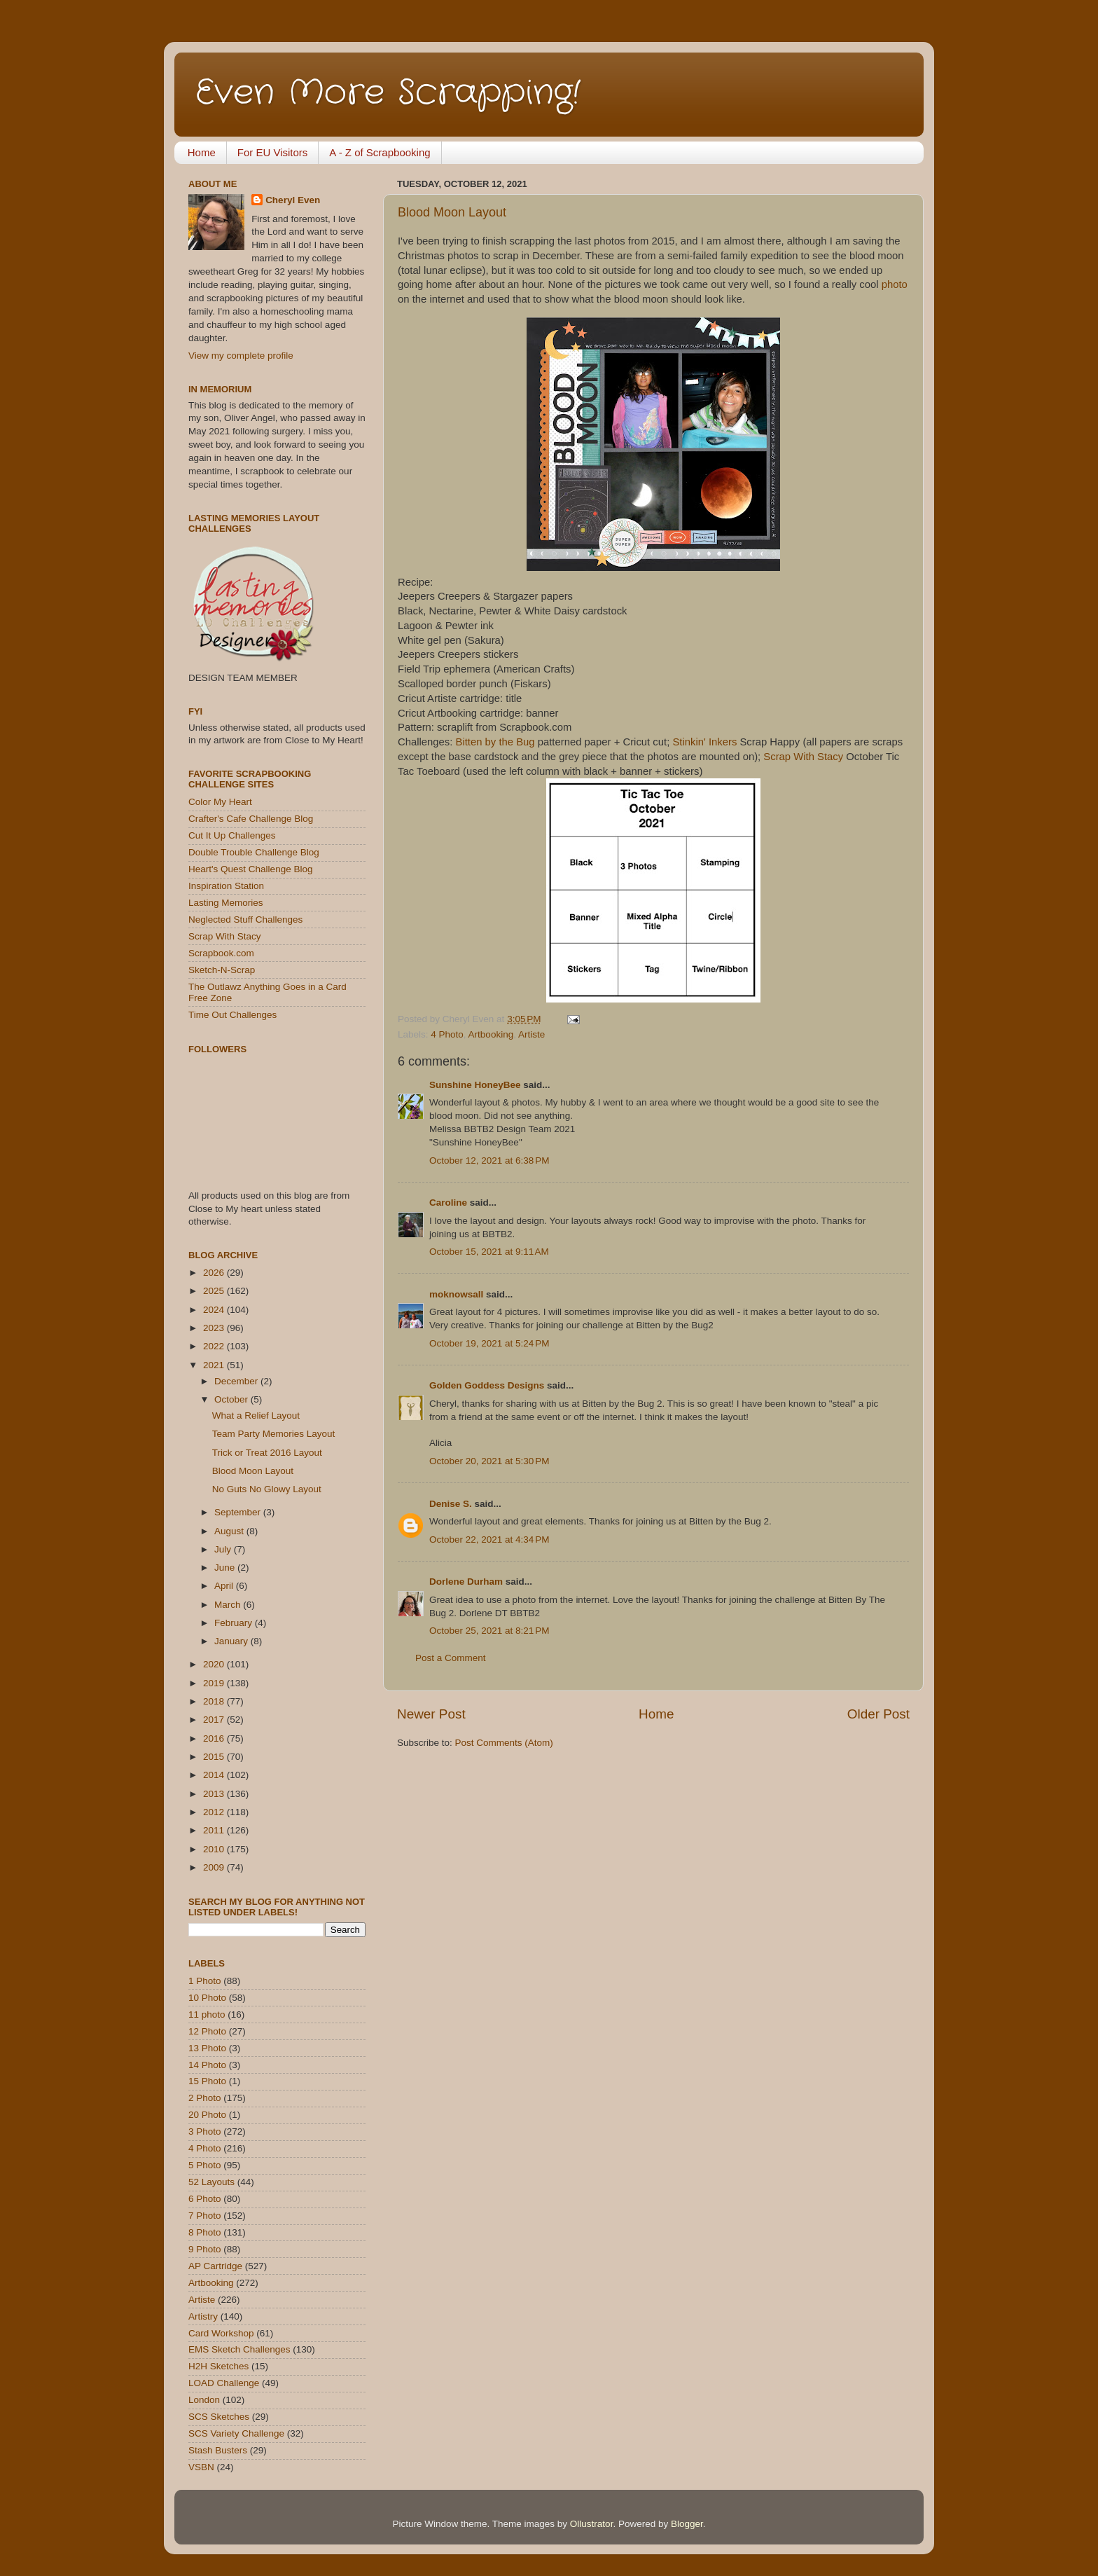  What do you see at coordinates (225, 1567) in the screenshot?
I see `June` at bounding box center [225, 1567].